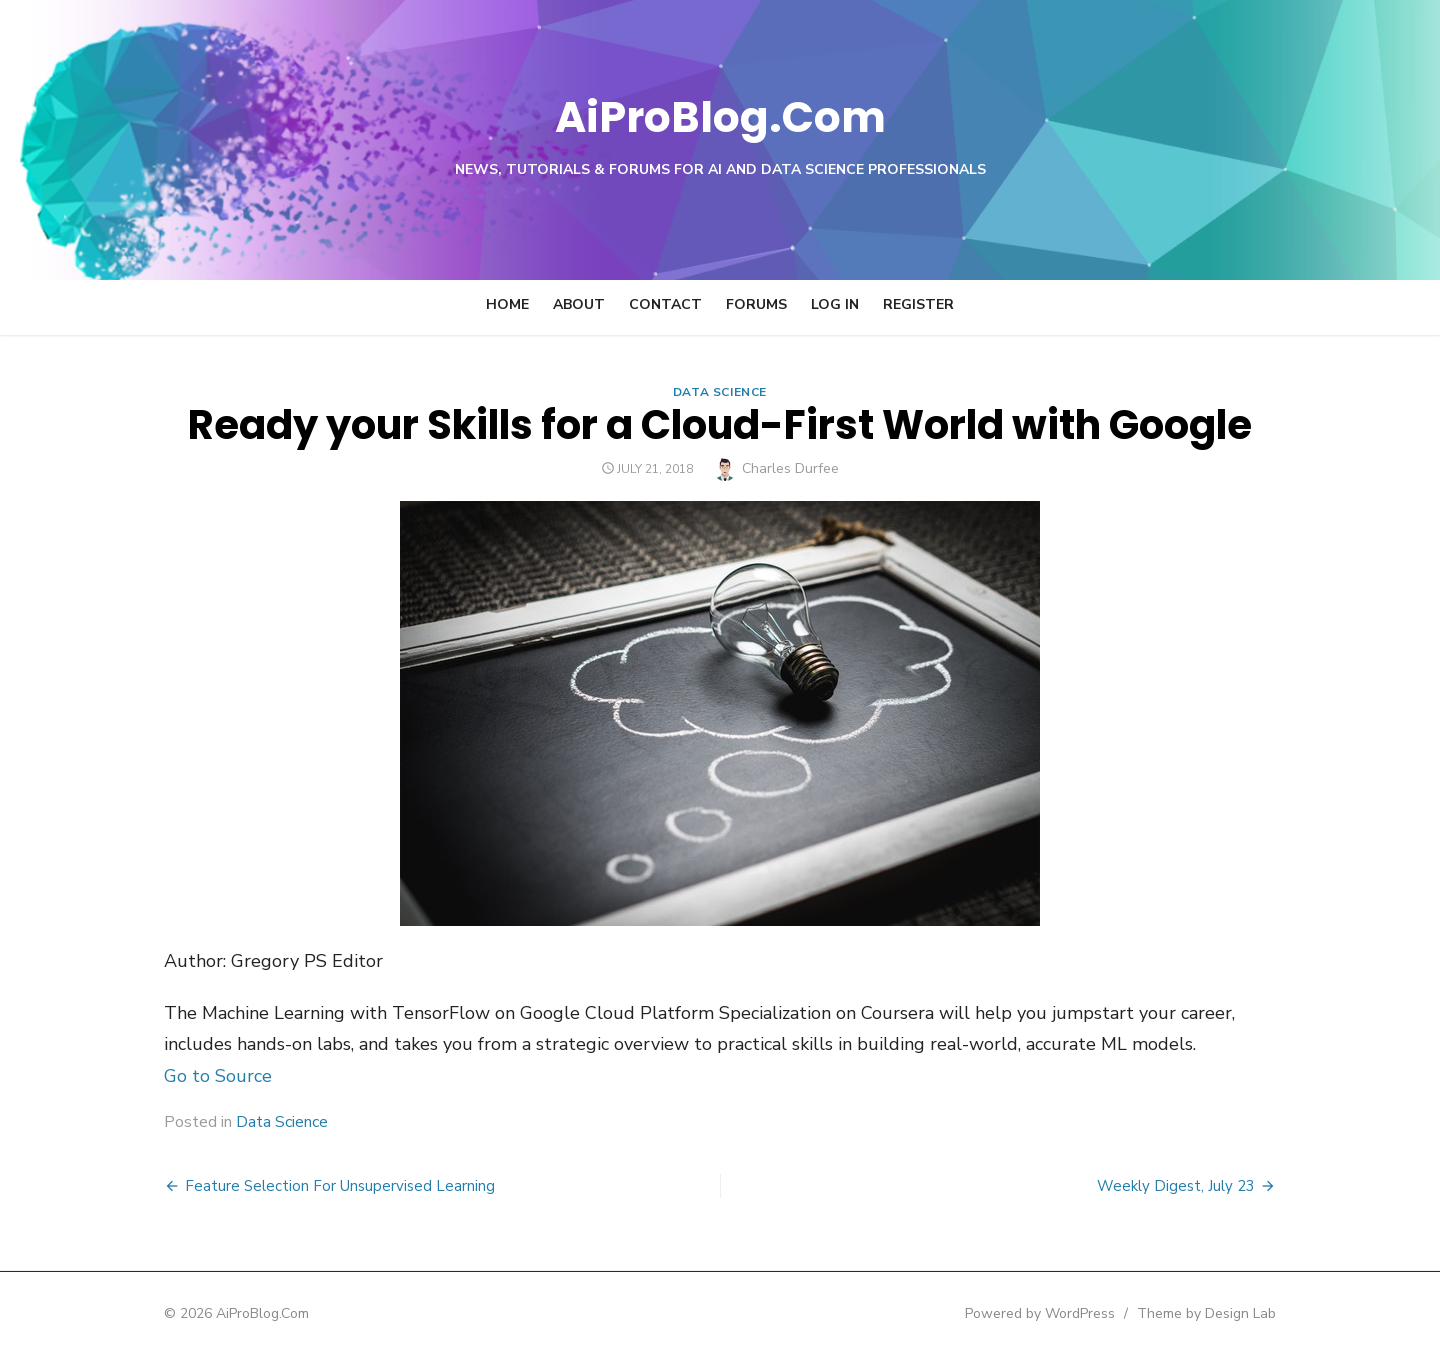 The height and width of the screenshot is (1357, 1440). What do you see at coordinates (194, 1076) in the screenshot?
I see `Go to Source` at bounding box center [194, 1076].